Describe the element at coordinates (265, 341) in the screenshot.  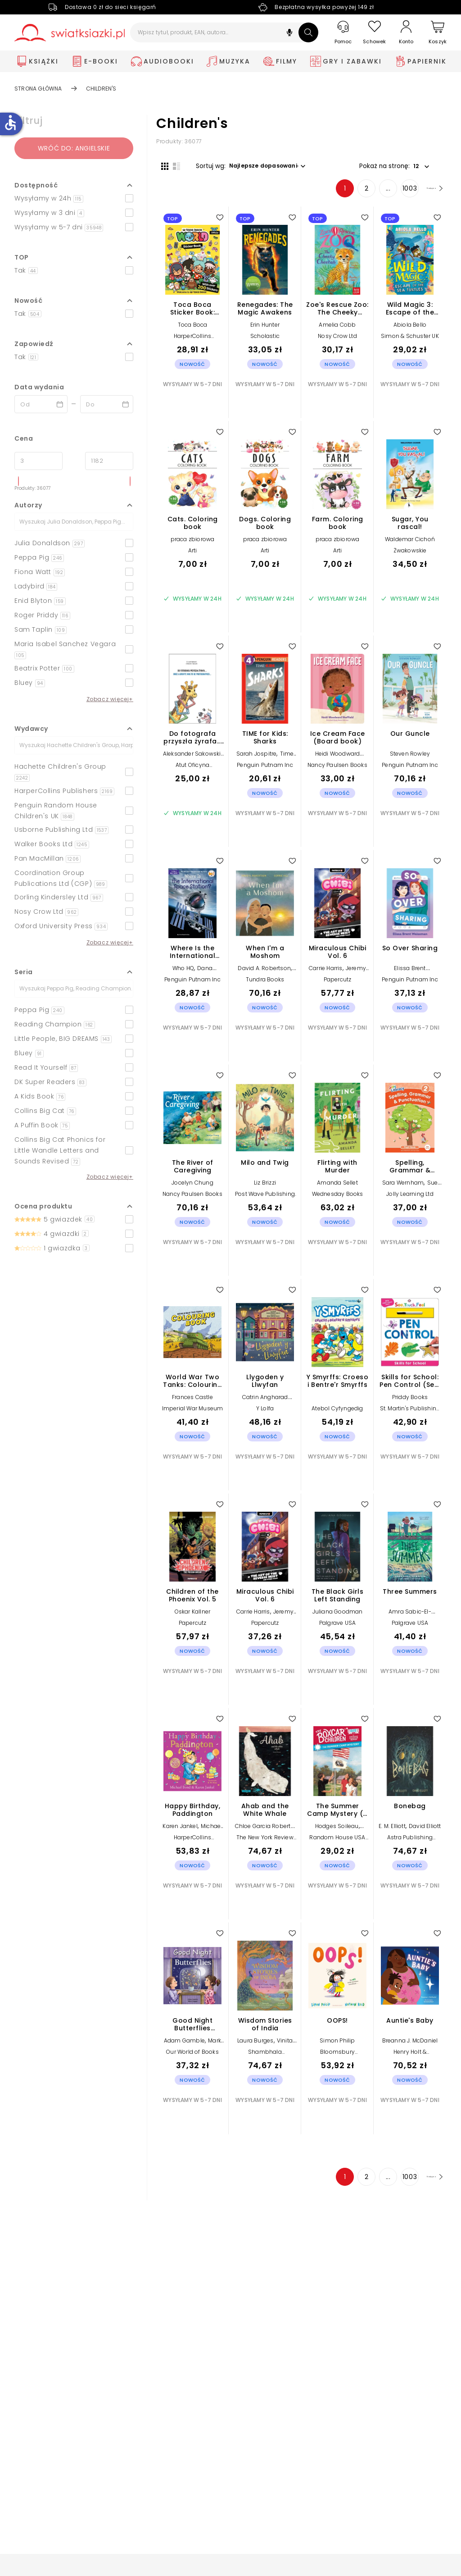
I see `Scholastic` at that location.